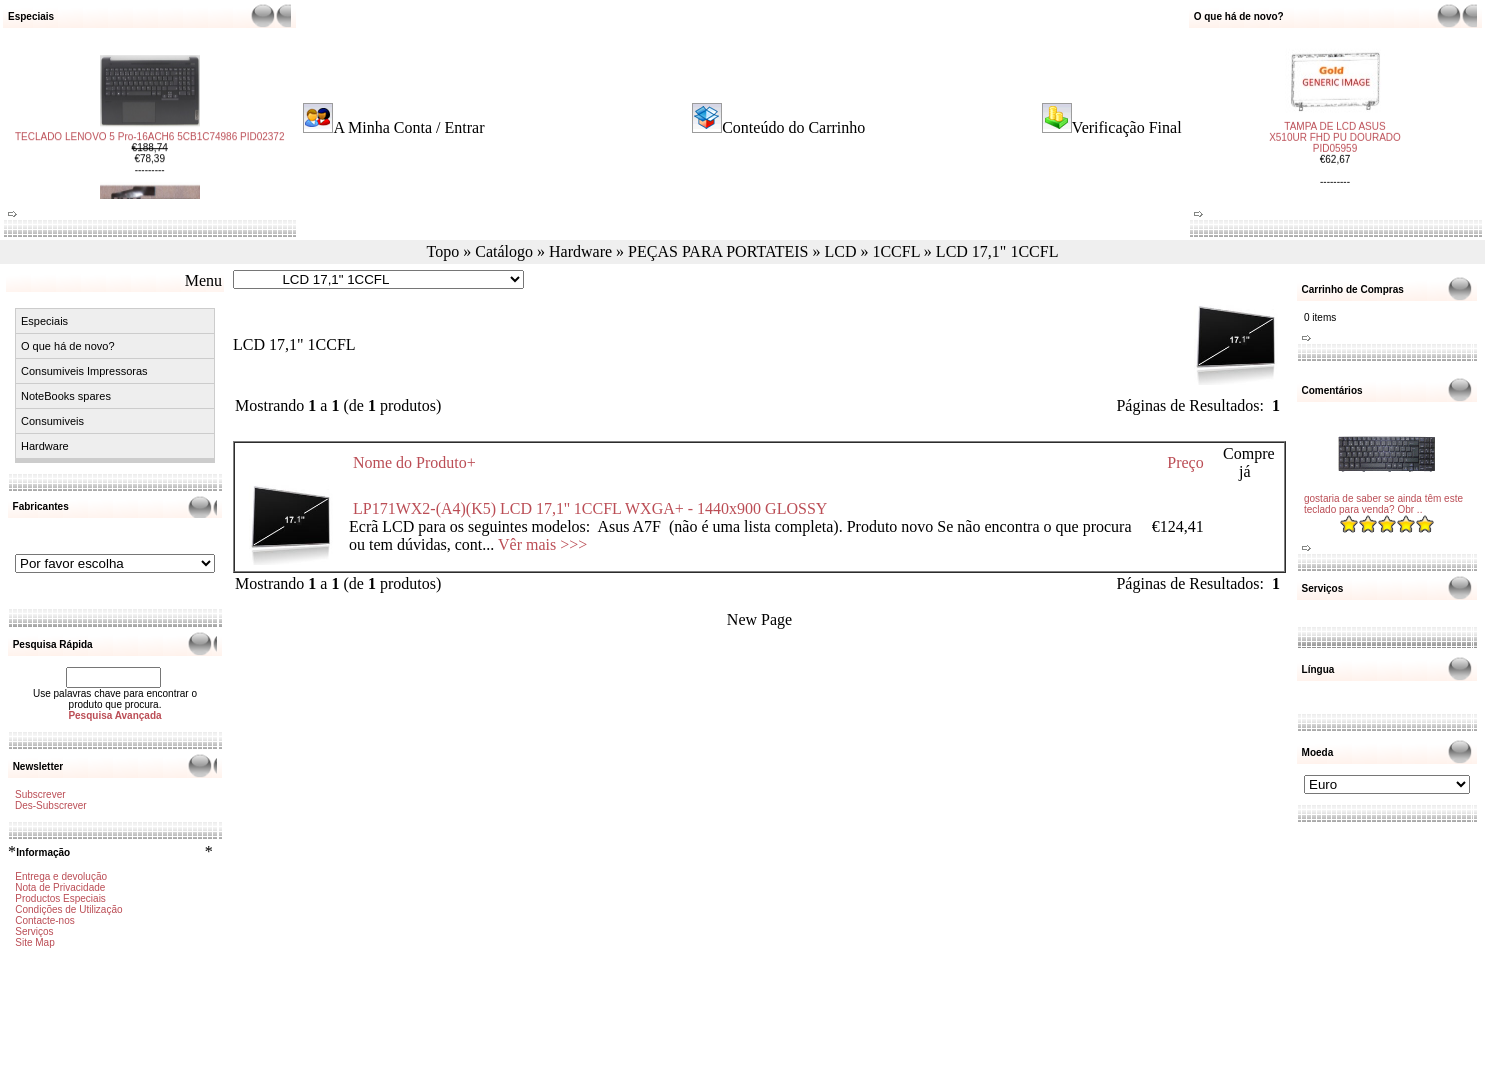  What do you see at coordinates (68, 909) in the screenshot?
I see `Condições de Utilização` at bounding box center [68, 909].